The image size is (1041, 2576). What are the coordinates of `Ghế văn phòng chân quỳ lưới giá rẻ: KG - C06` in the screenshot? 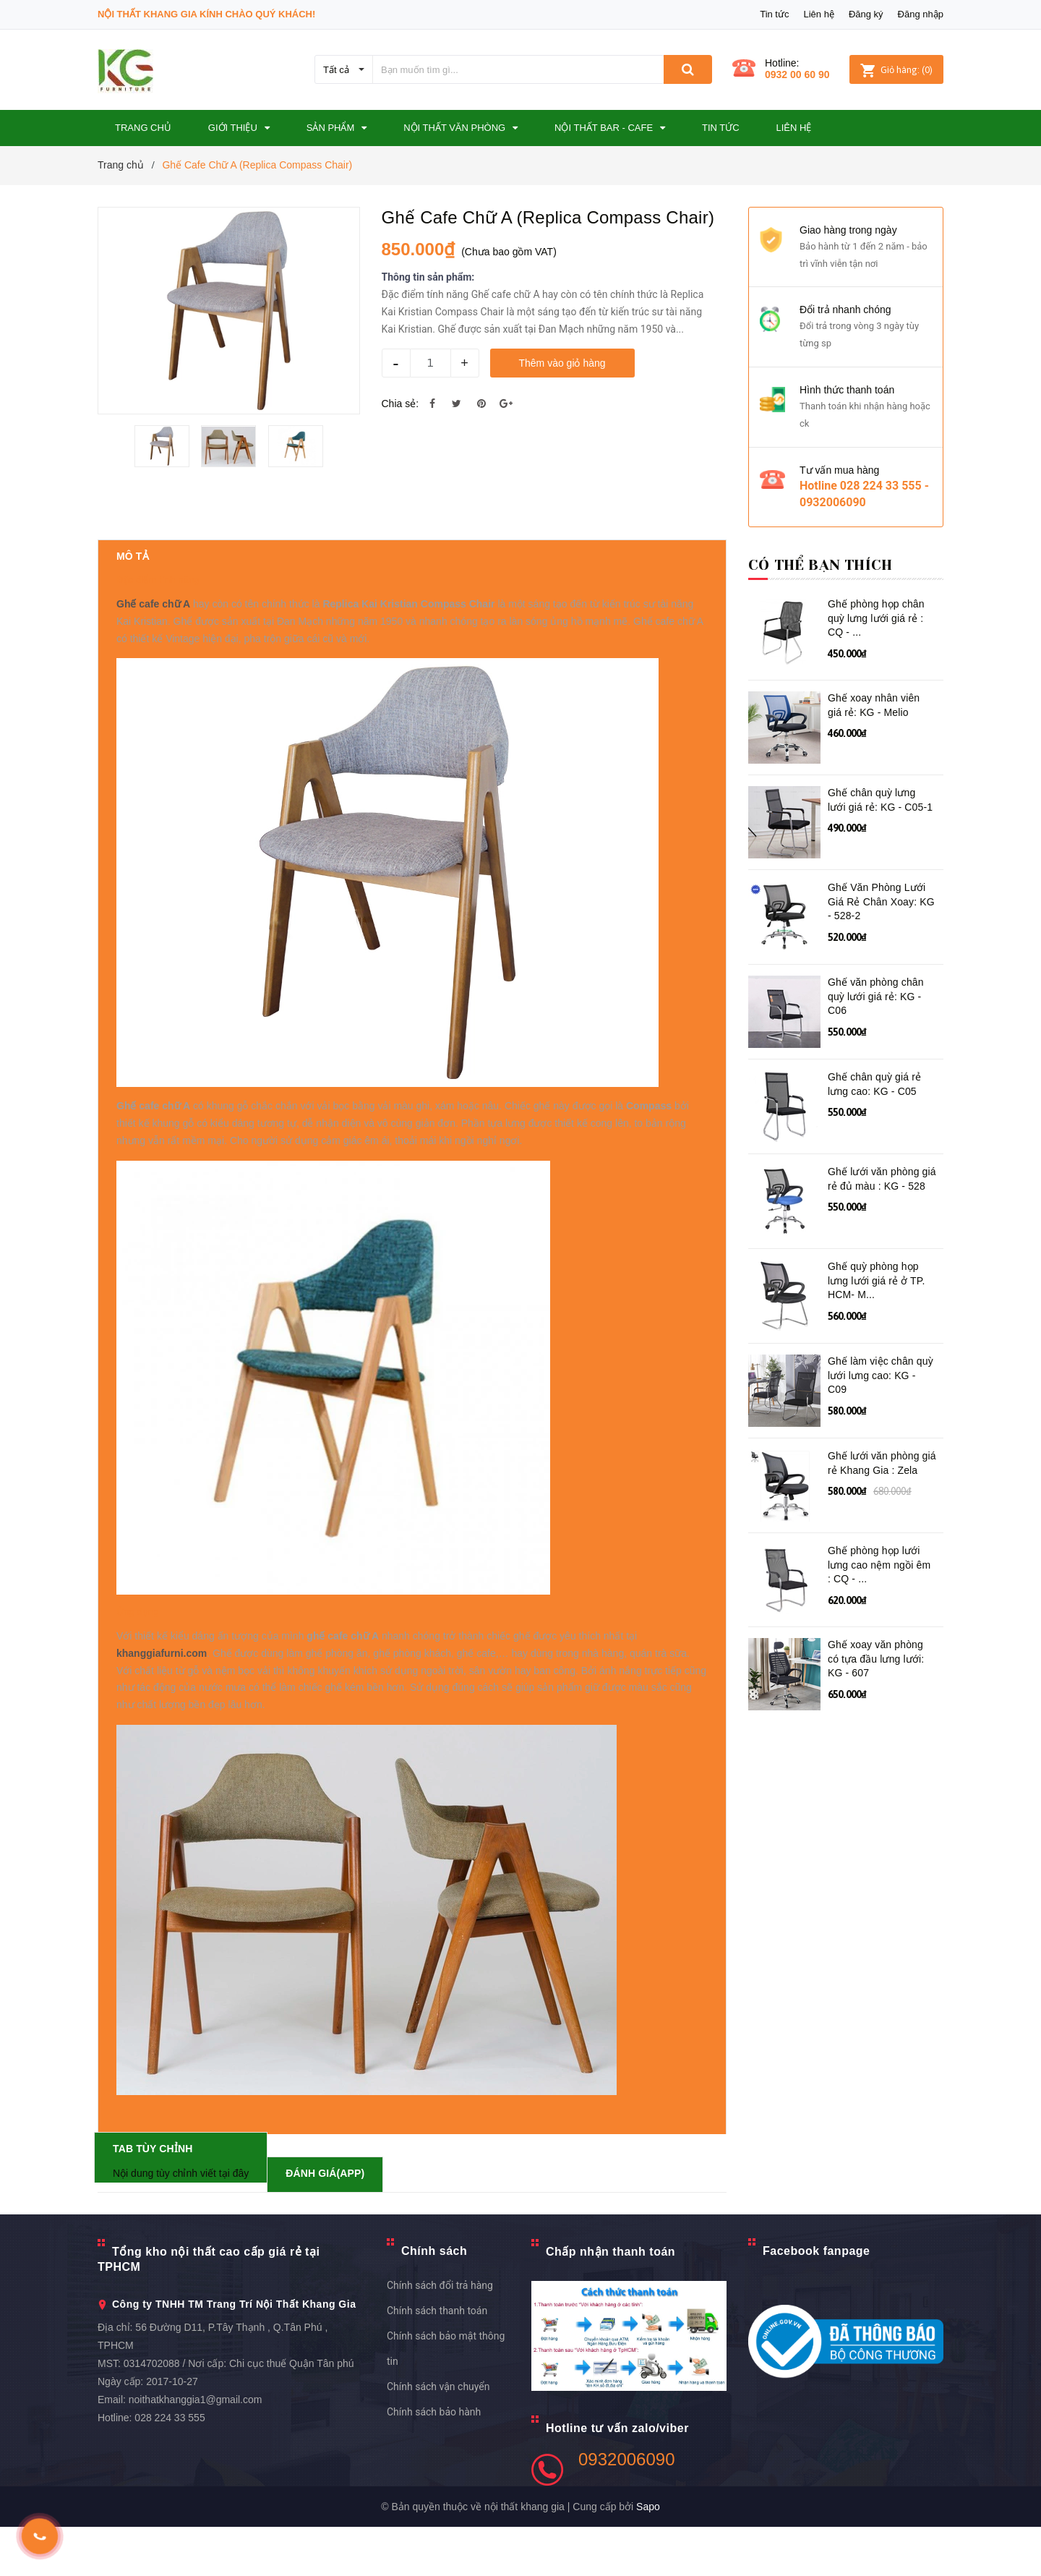 It's located at (876, 996).